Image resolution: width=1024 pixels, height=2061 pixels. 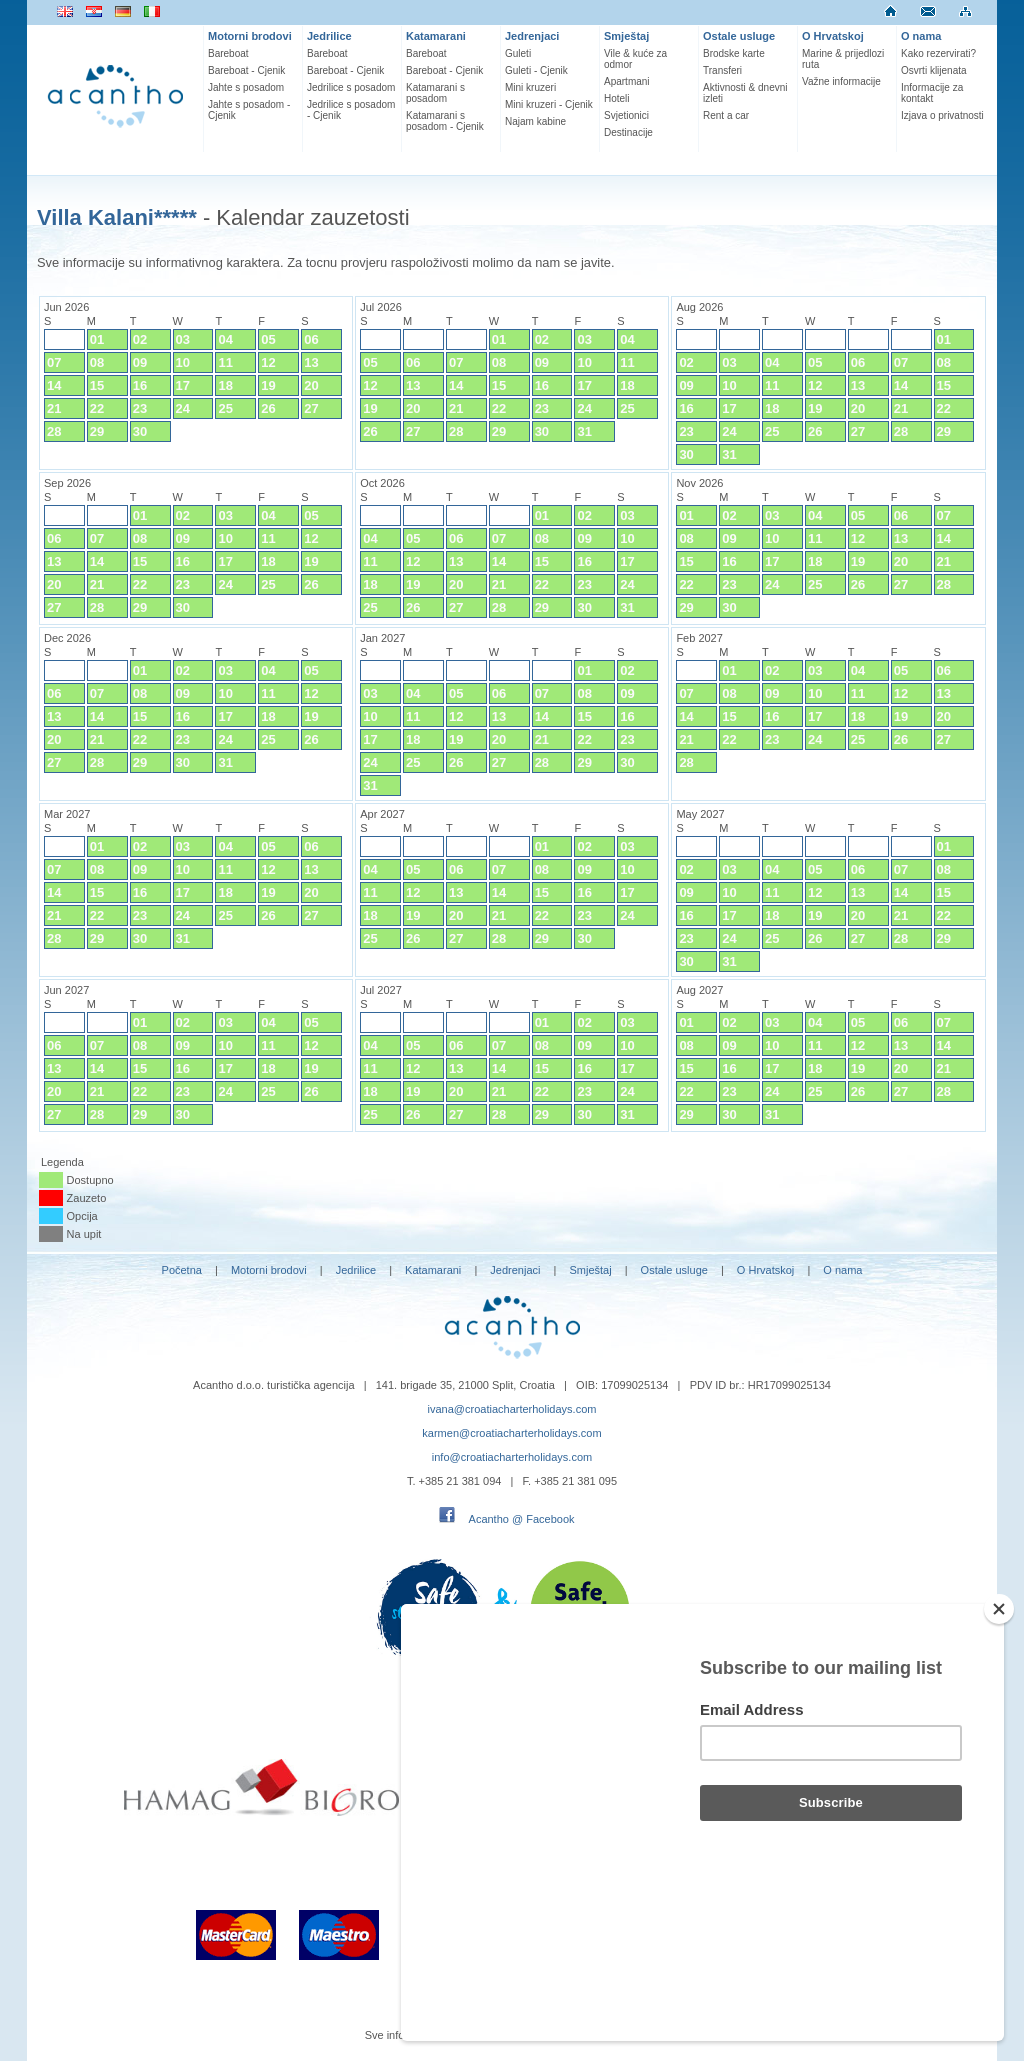 I want to click on Katamarani, so click(x=436, y=36).